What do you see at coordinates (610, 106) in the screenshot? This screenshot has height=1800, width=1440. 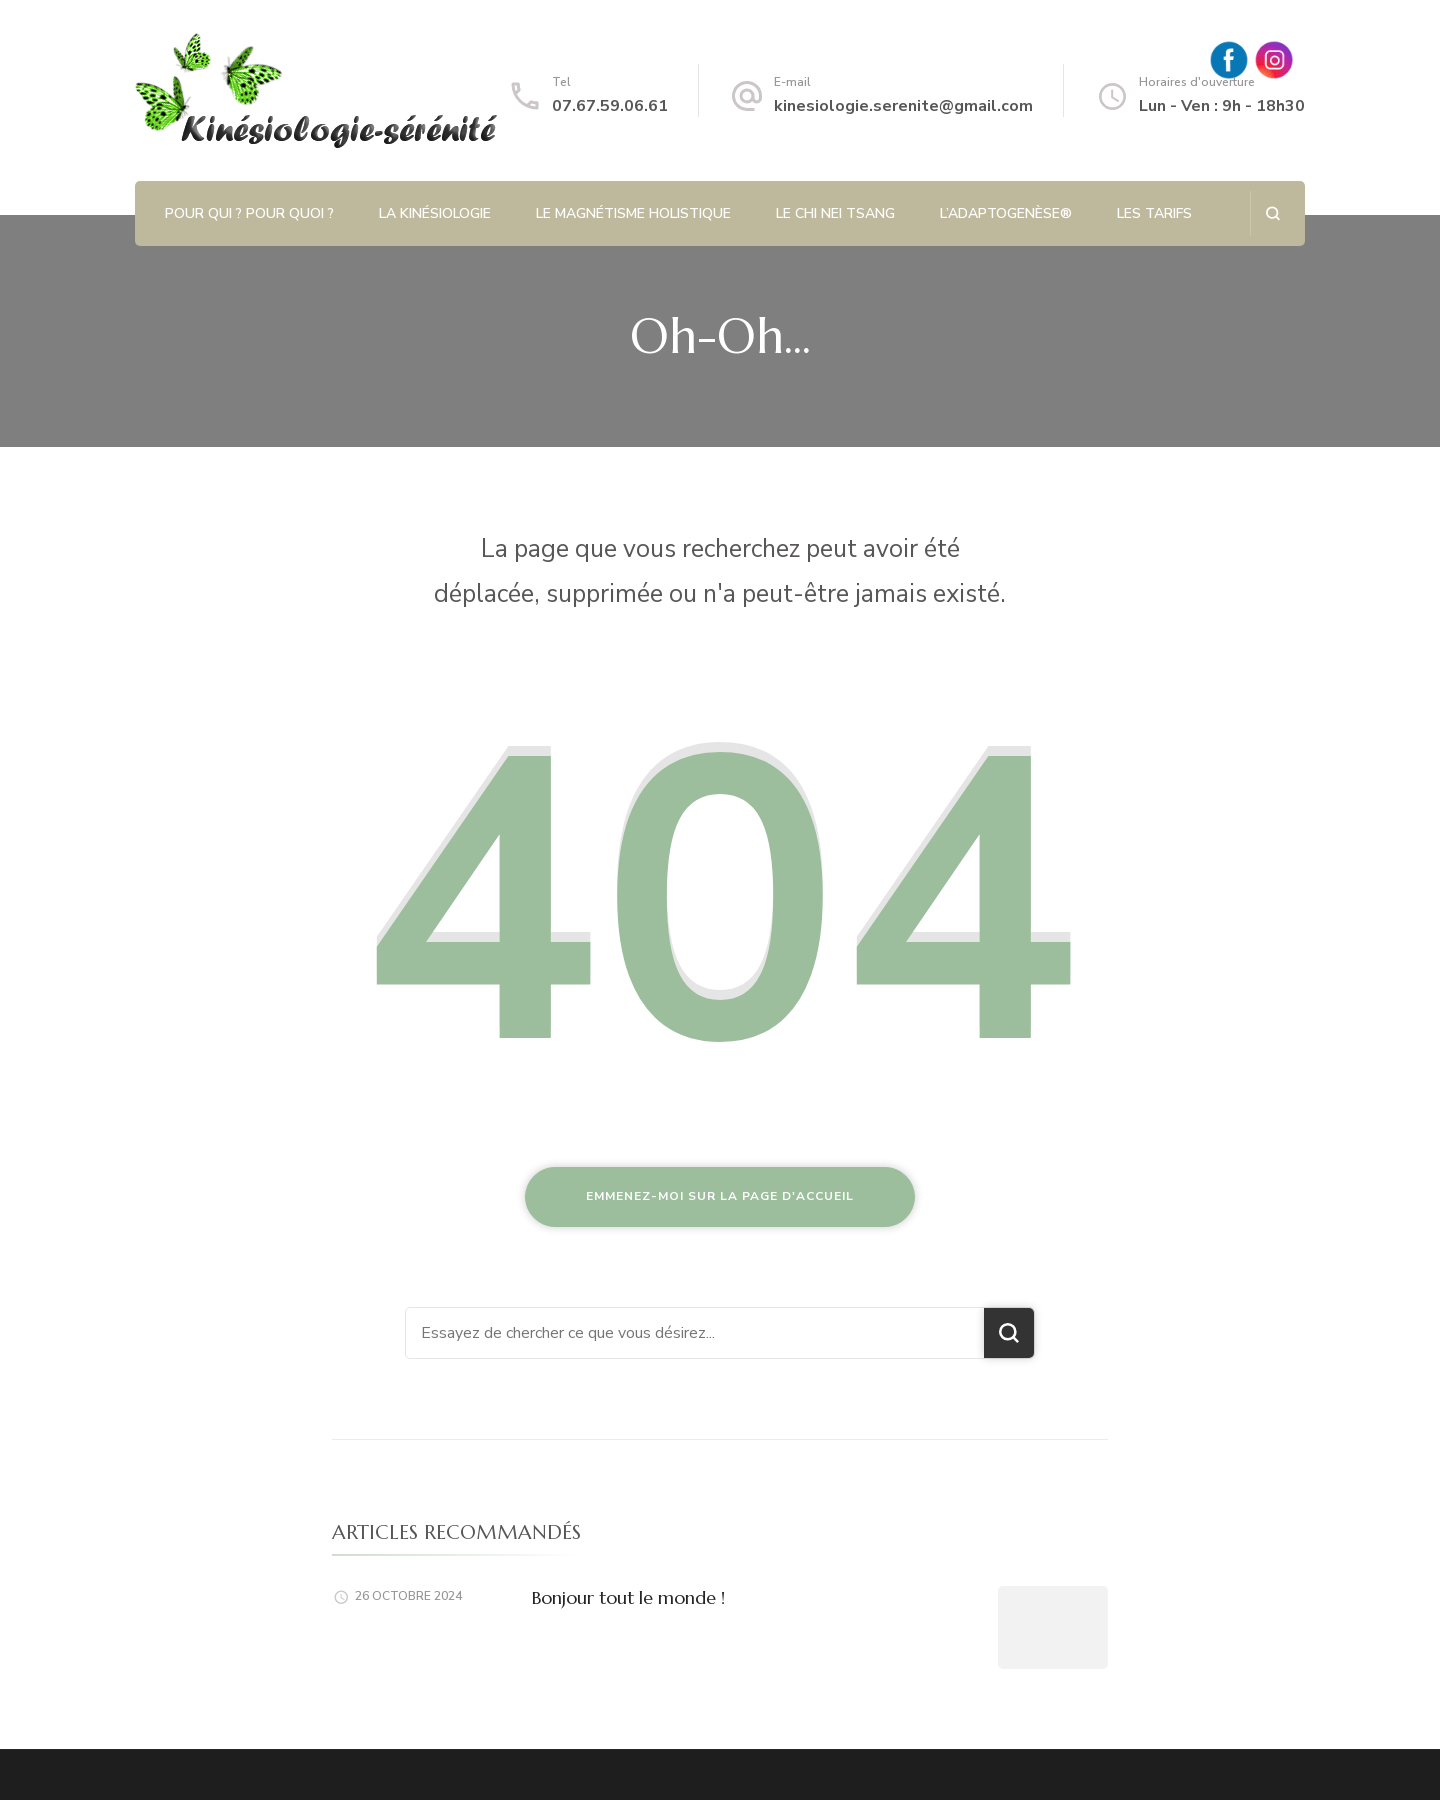 I see `07.67.59.06.61` at bounding box center [610, 106].